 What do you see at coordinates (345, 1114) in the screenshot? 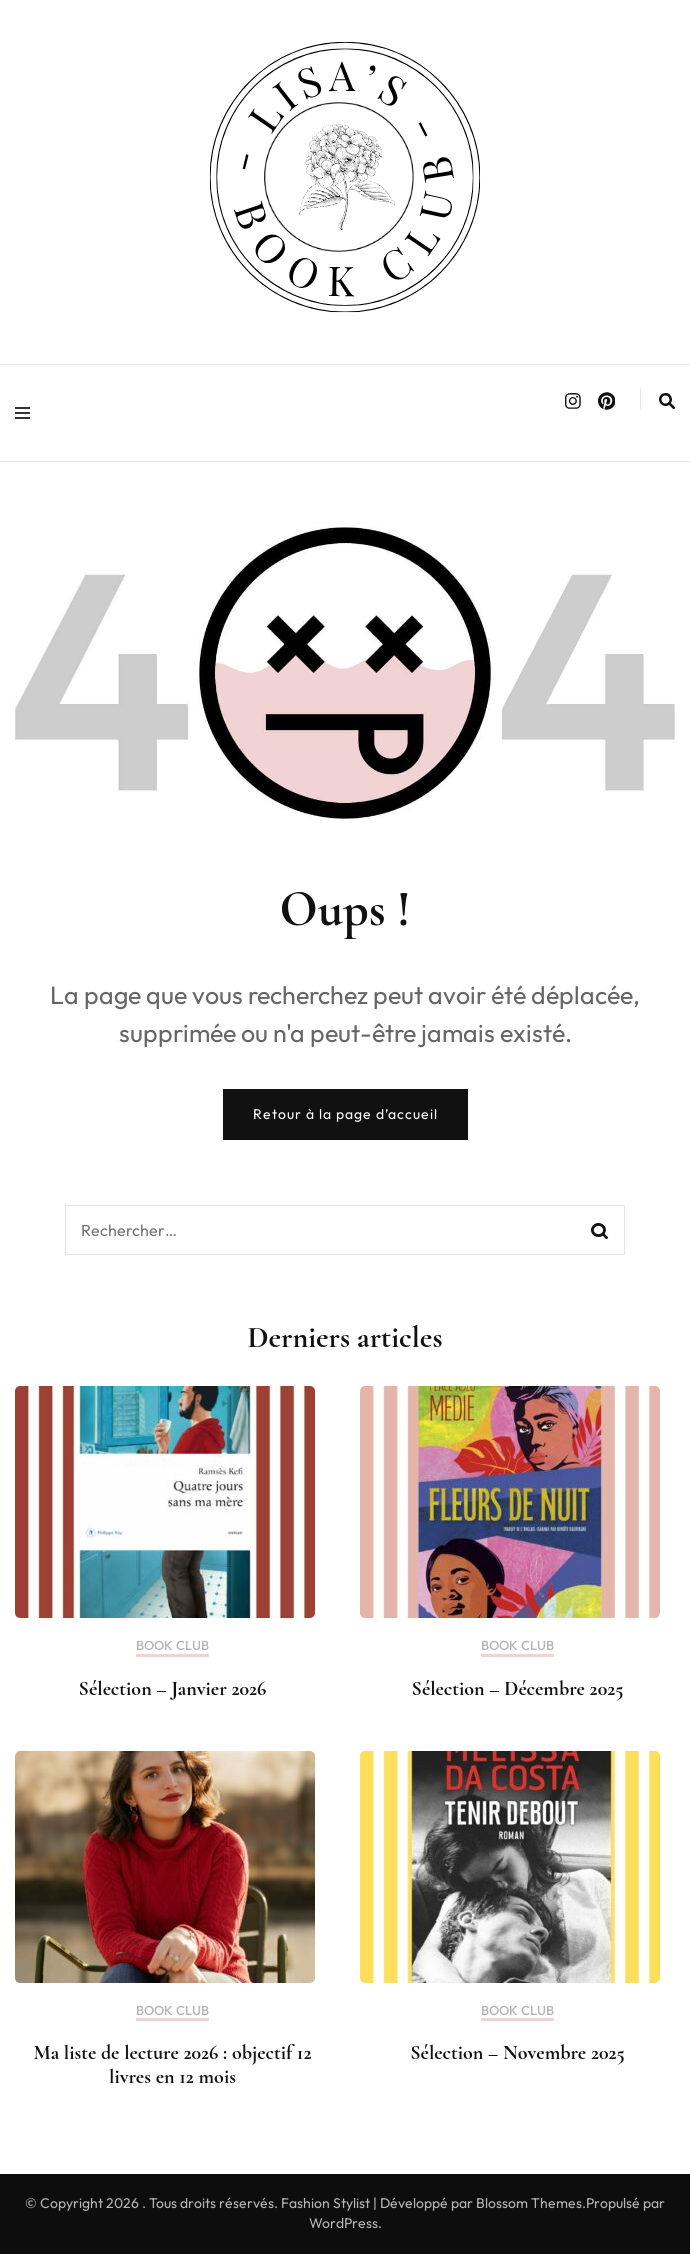
I see `Retour à la page d’accueil` at bounding box center [345, 1114].